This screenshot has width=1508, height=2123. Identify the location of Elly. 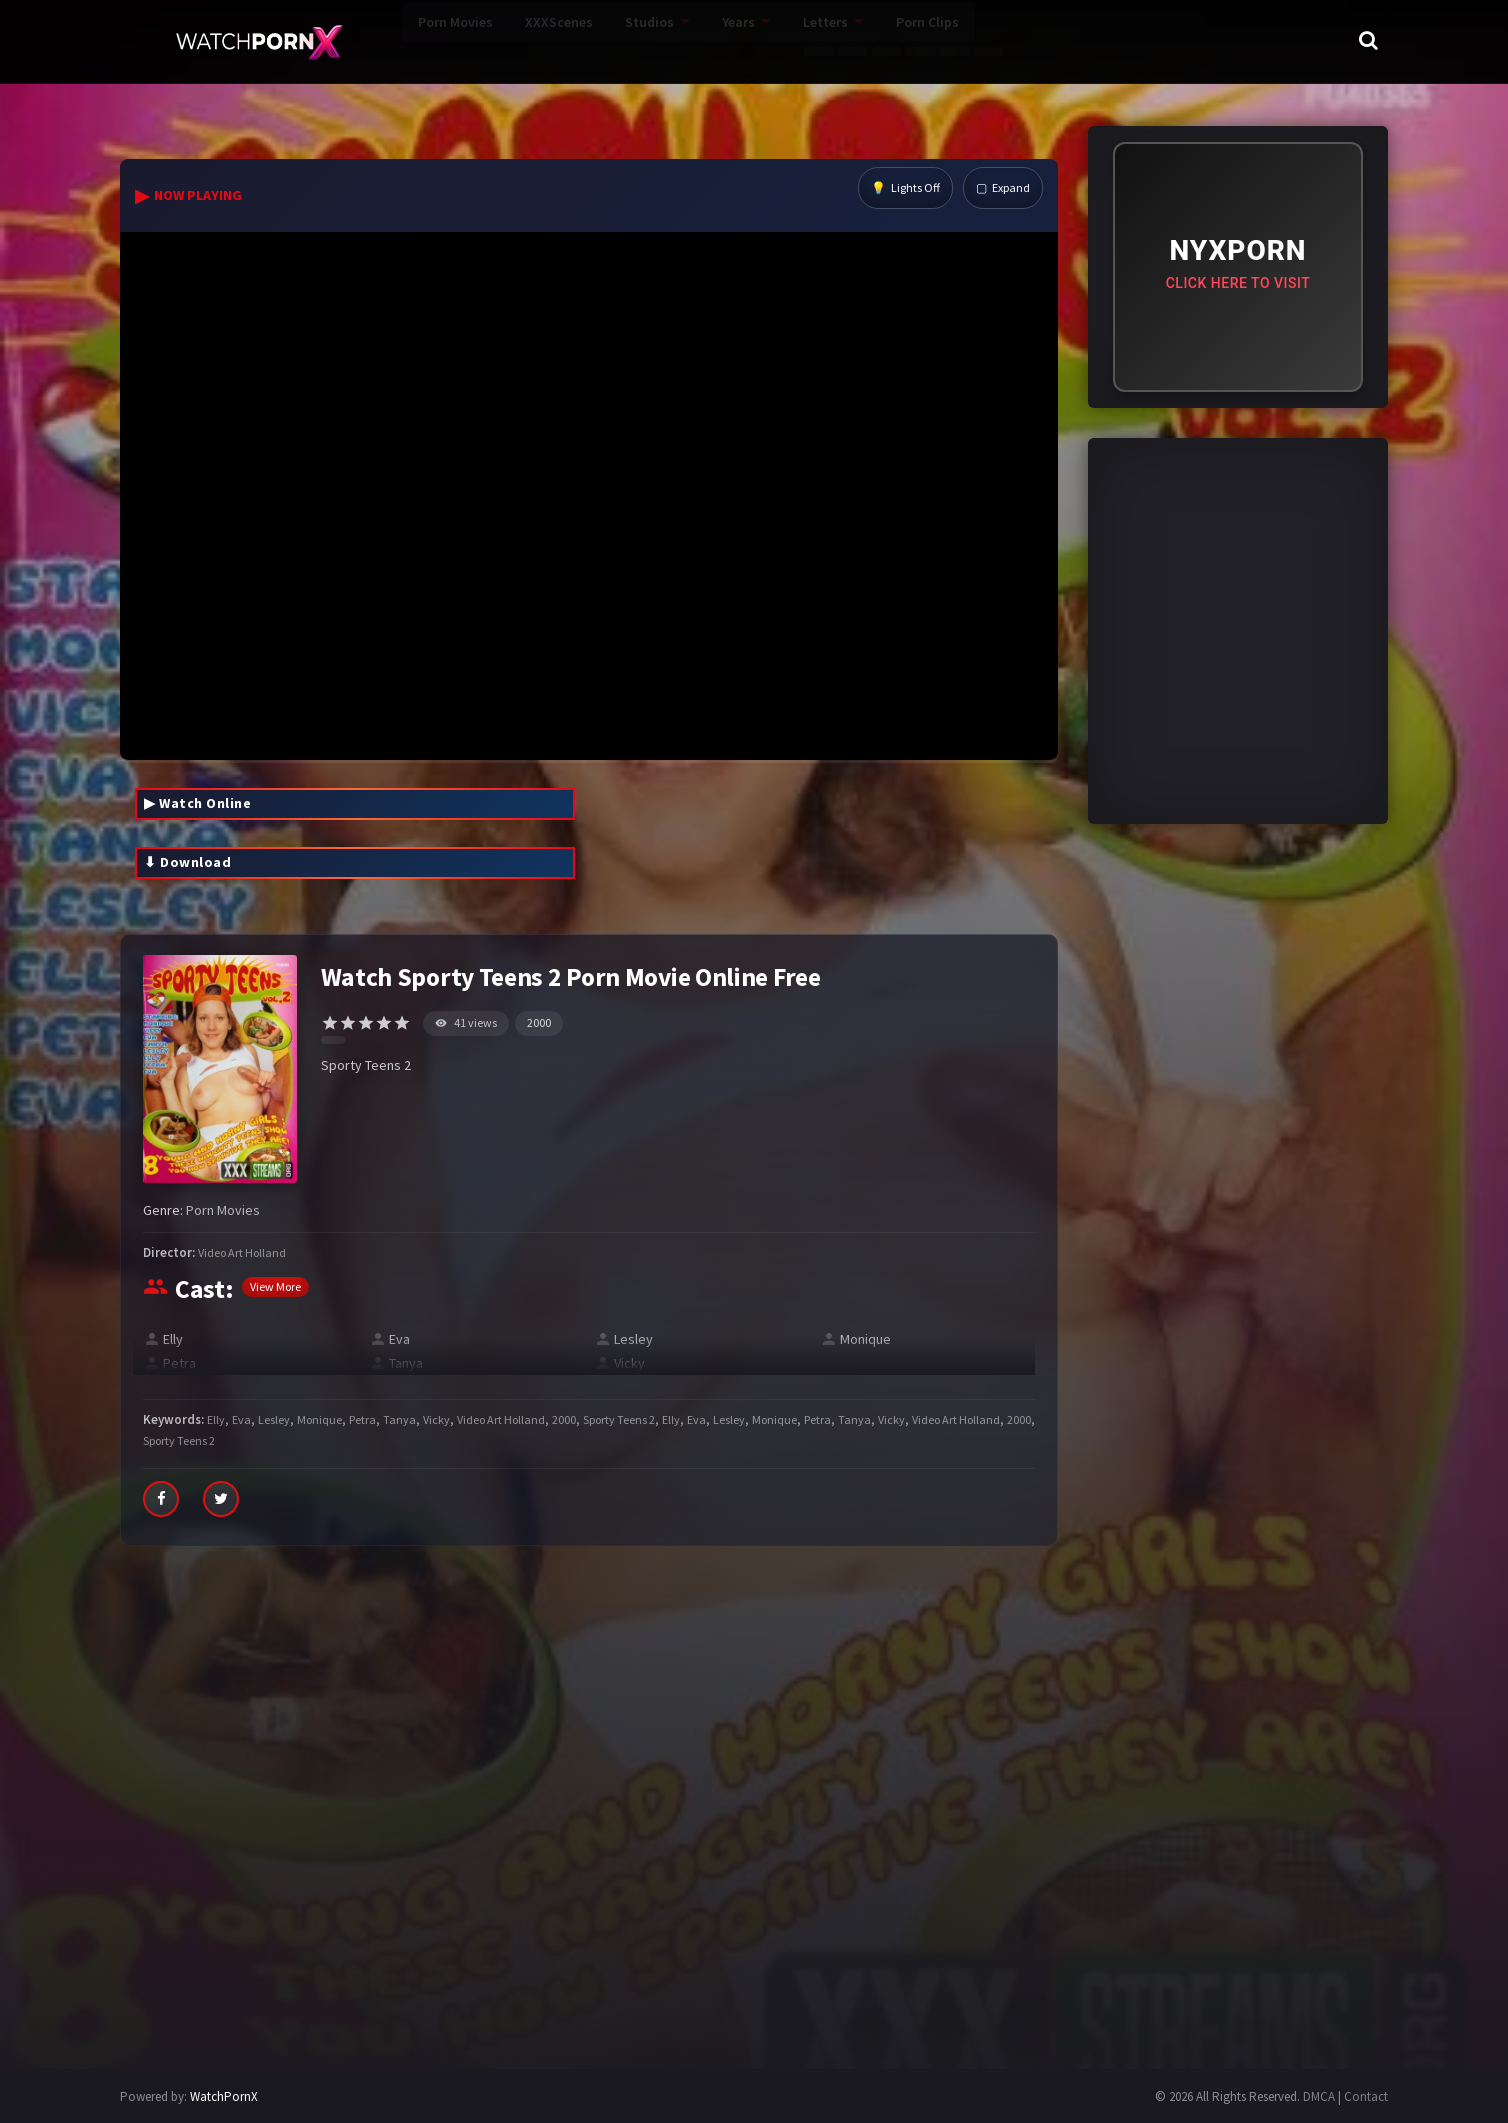
(173, 1339).